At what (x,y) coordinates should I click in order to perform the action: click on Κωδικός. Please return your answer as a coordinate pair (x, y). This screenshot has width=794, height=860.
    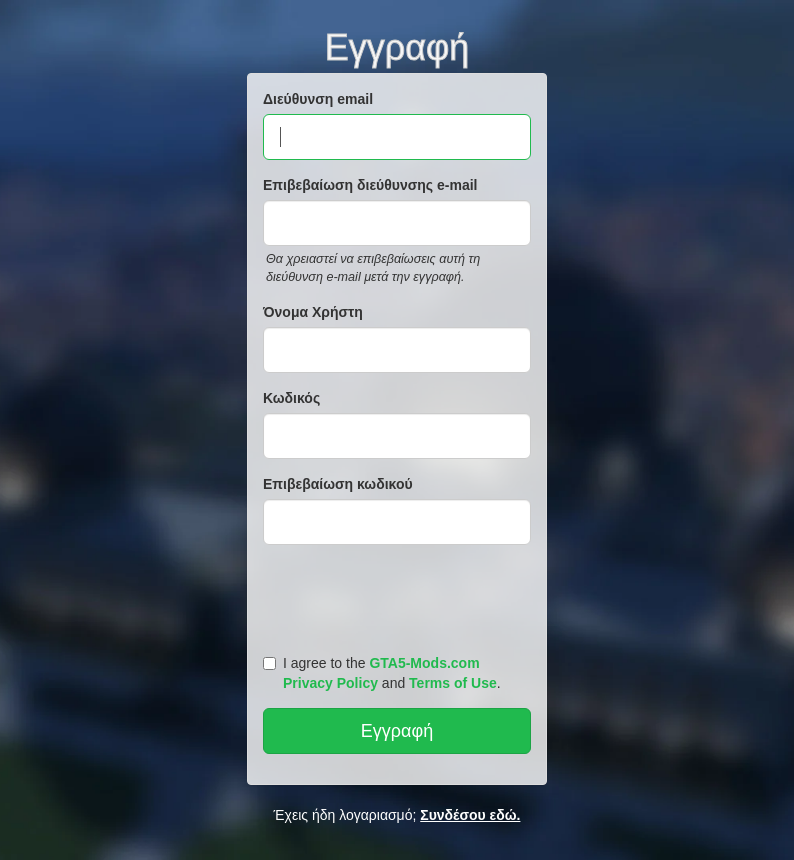
    Looking at the image, I should click on (291, 398).